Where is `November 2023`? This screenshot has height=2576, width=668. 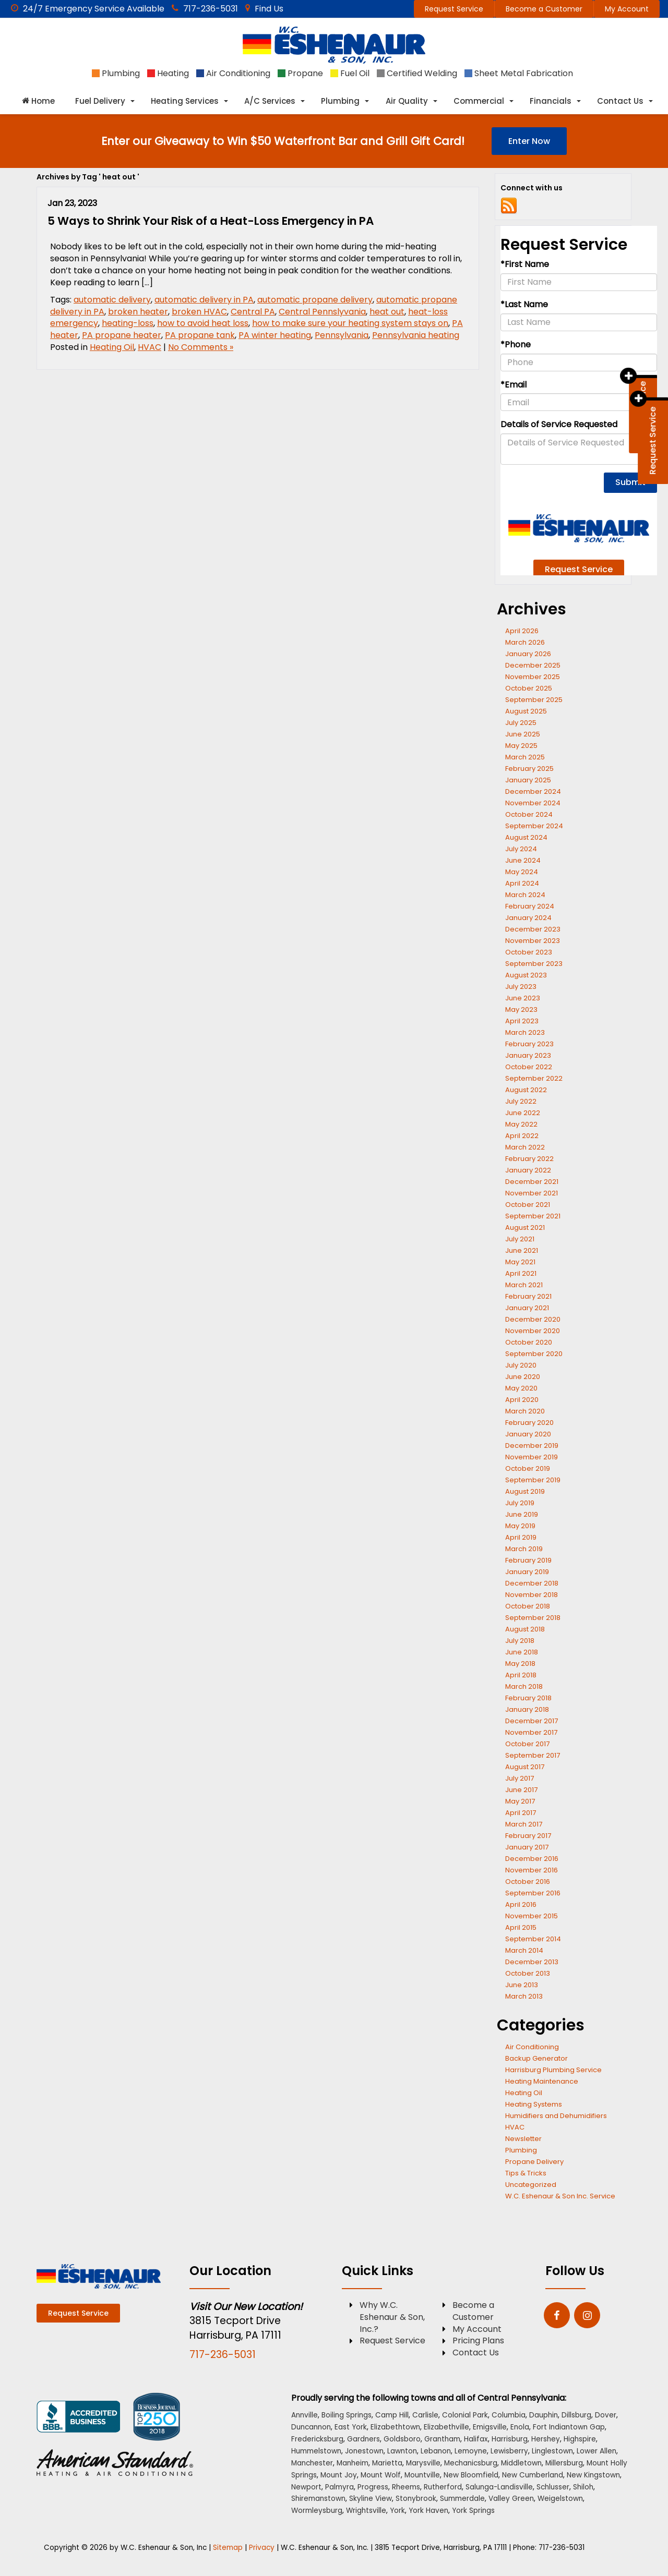
November 2023 is located at coordinates (532, 941).